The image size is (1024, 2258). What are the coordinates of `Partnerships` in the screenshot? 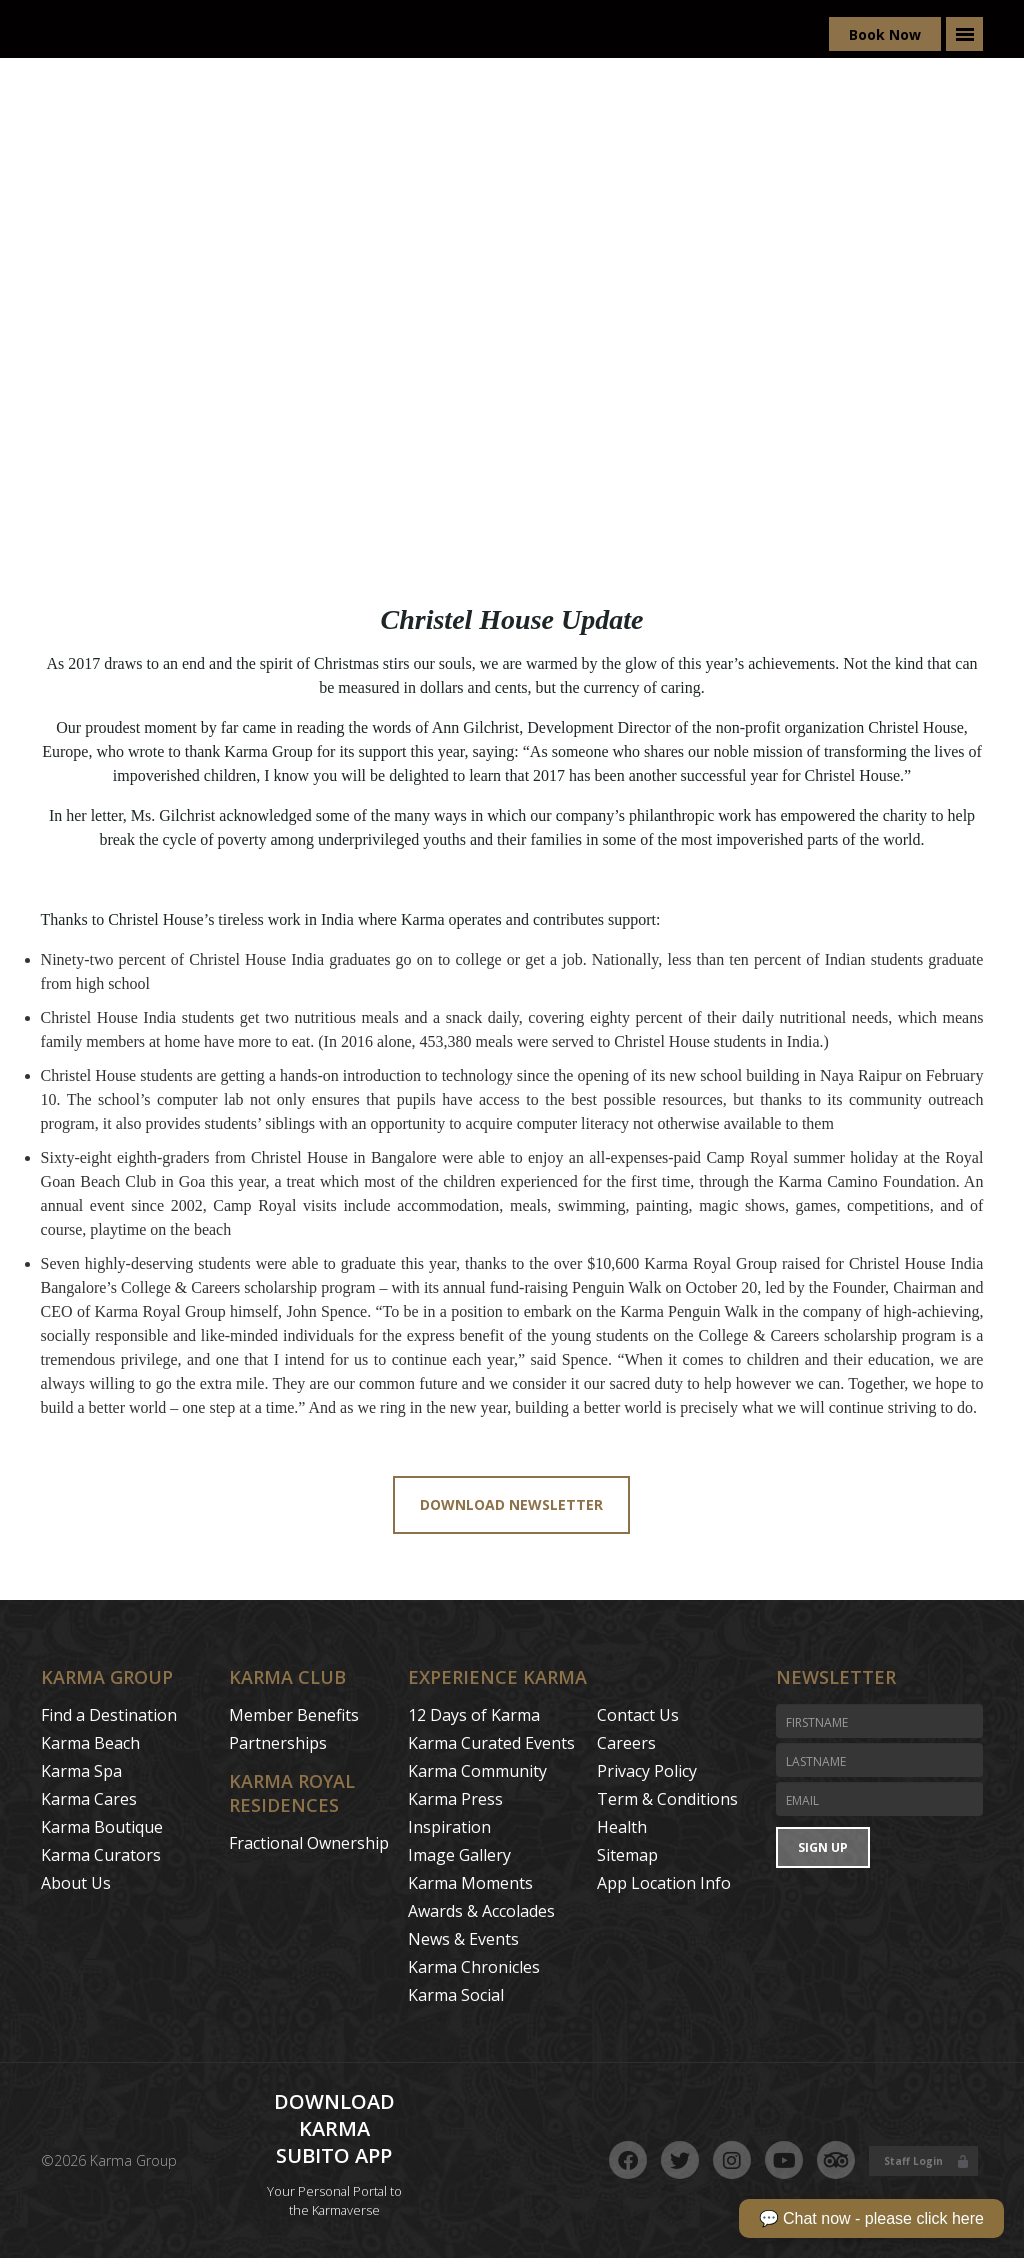 It's located at (278, 1743).